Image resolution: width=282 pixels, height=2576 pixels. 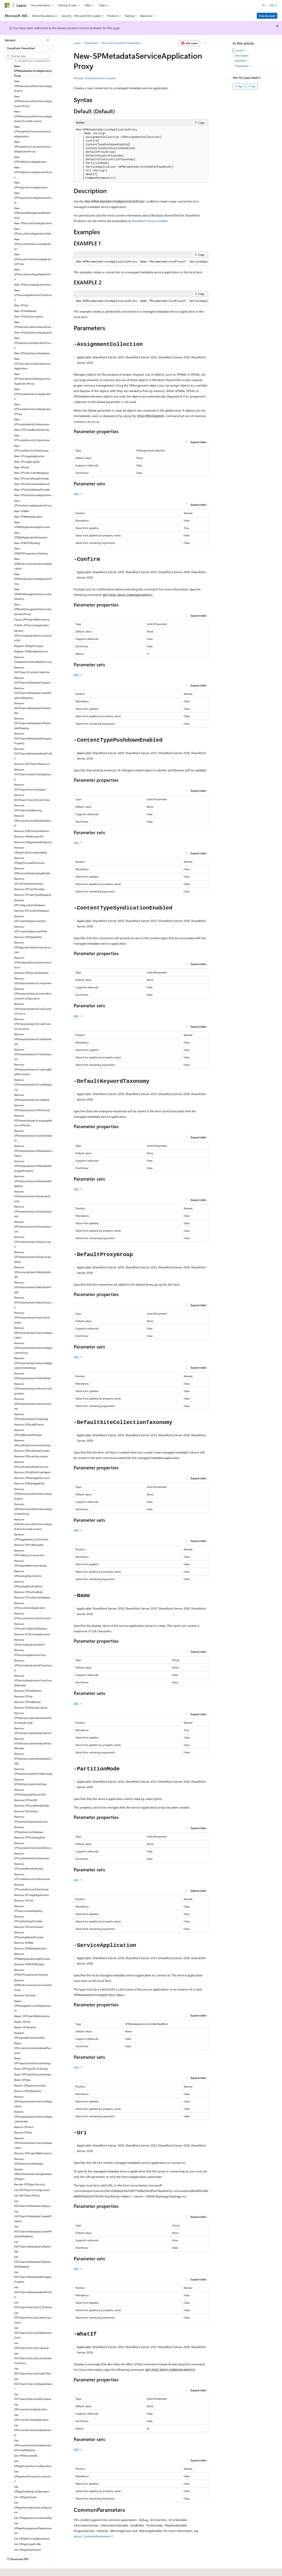 I want to click on New-SPWeb [treeitem], so click(x=21, y=511).